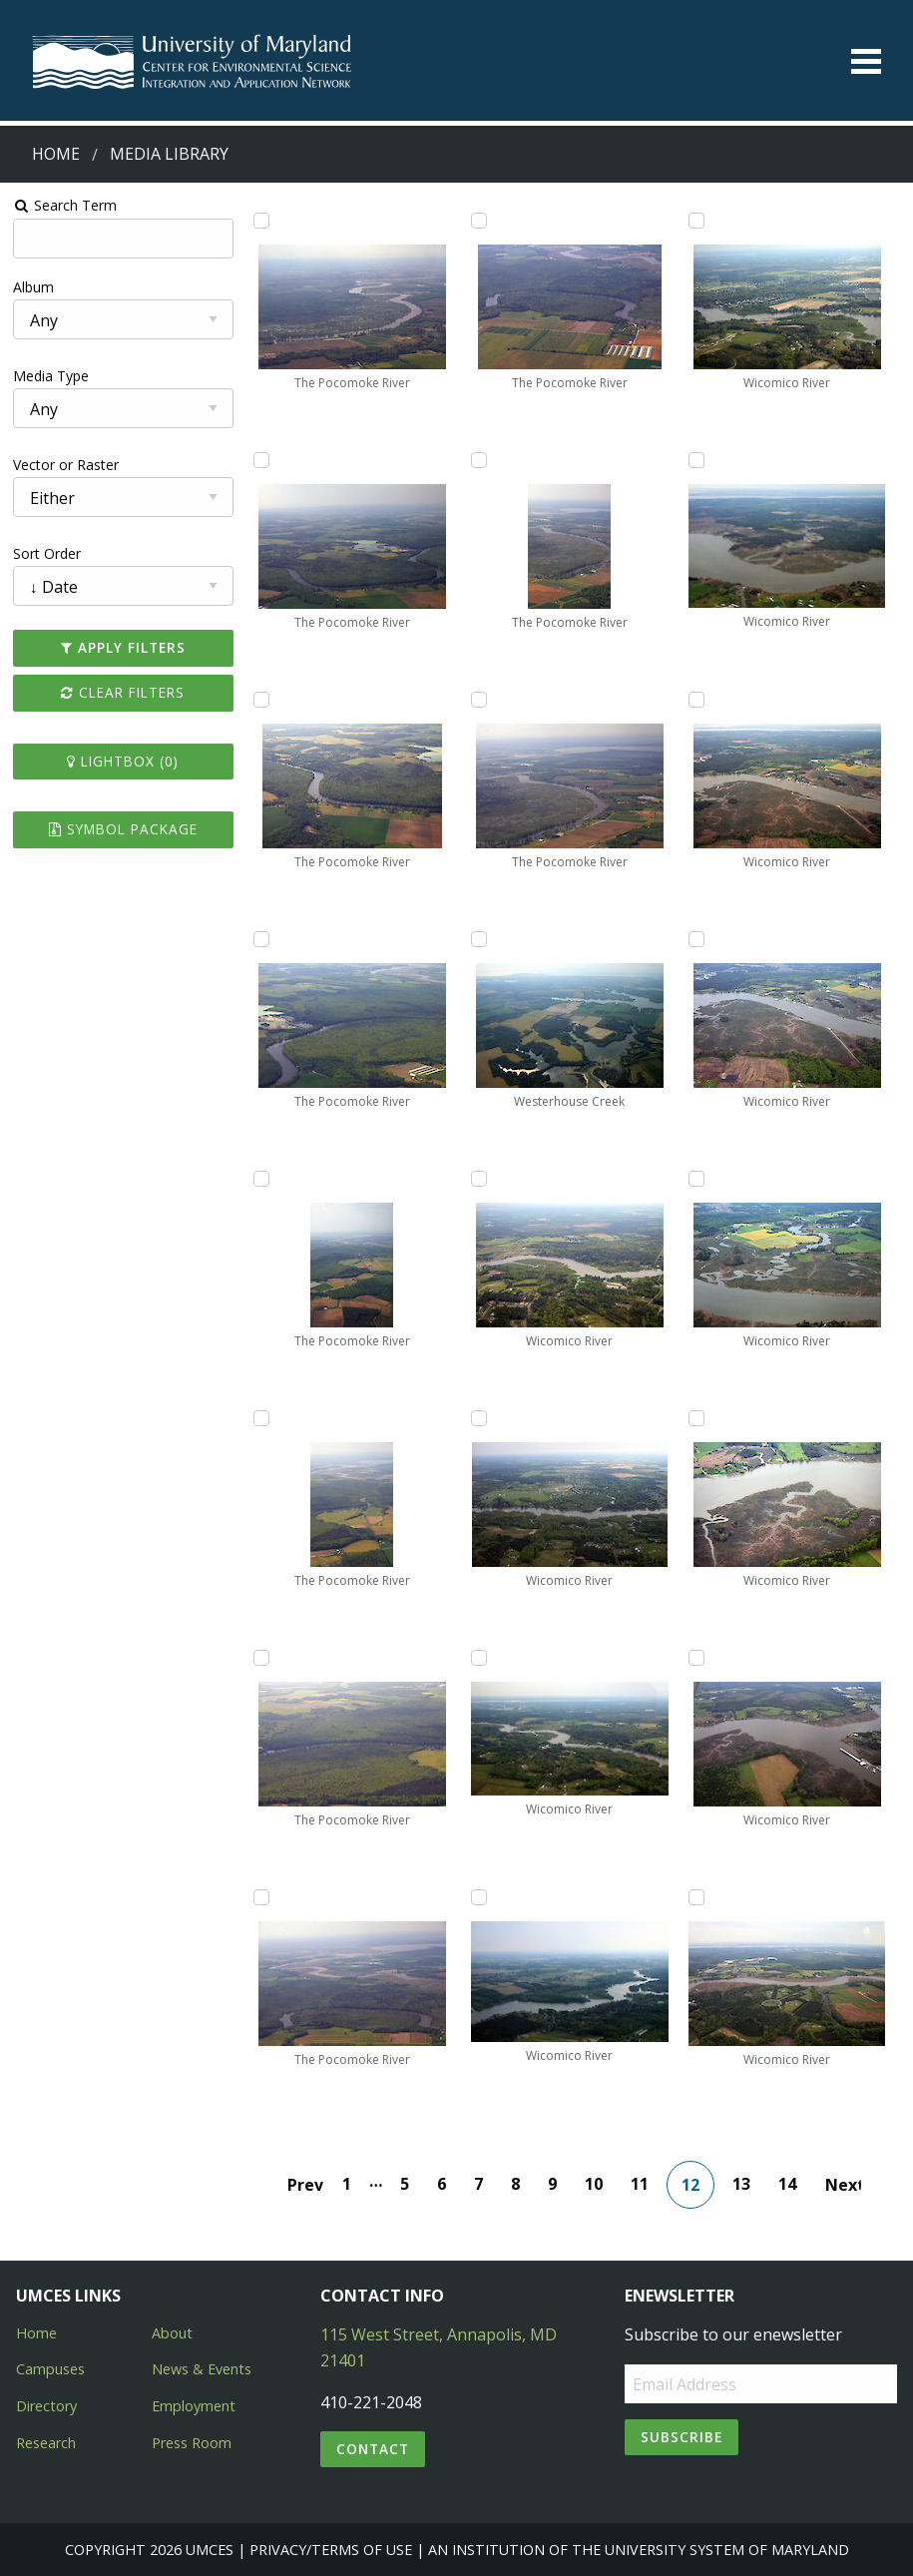 This screenshot has height=2576, width=913. What do you see at coordinates (123, 692) in the screenshot?
I see `Clear Filters` at bounding box center [123, 692].